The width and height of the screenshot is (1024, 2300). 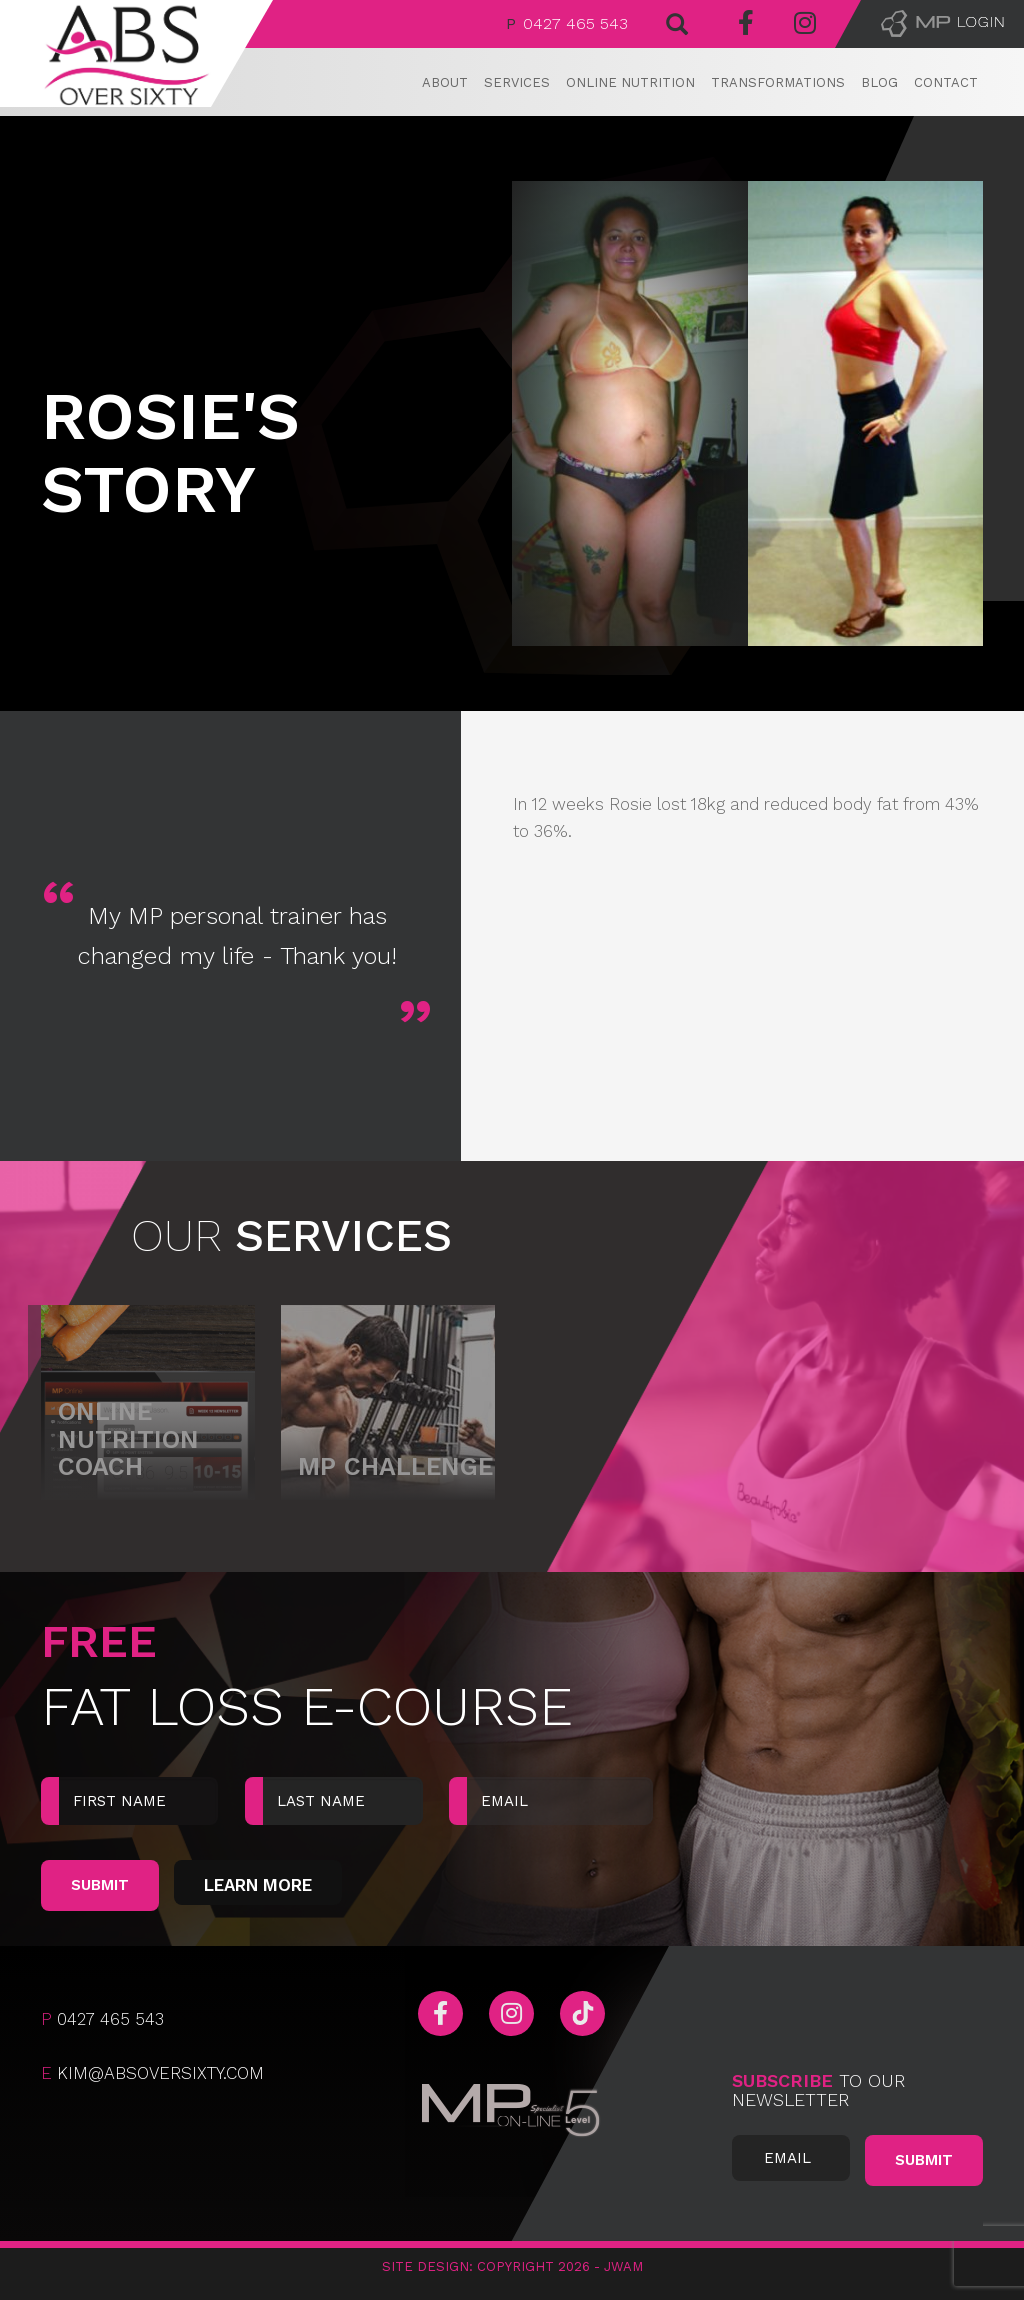 I want to click on kim@absoversixty.com, so click(x=152, y=2073).